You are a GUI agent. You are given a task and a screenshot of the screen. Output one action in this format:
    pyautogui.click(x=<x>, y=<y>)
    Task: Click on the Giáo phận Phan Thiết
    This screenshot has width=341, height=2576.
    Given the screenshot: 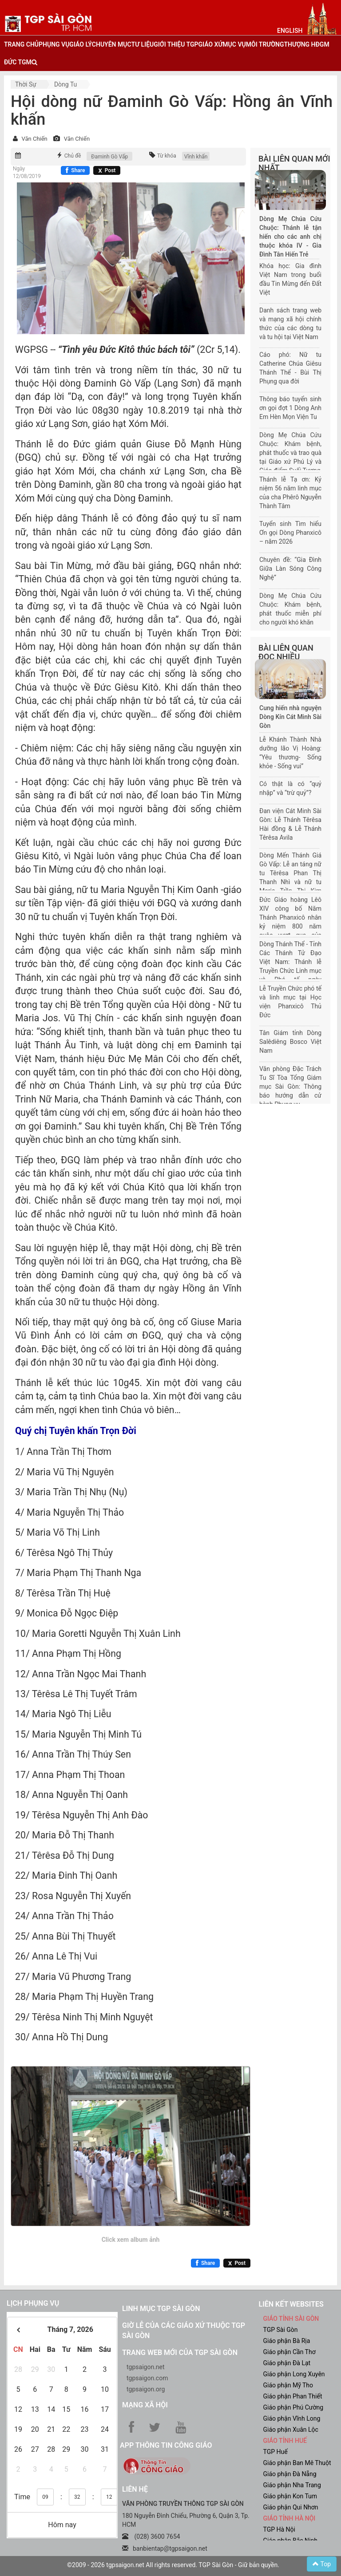 What is the action you would take?
    pyautogui.click(x=292, y=2396)
    